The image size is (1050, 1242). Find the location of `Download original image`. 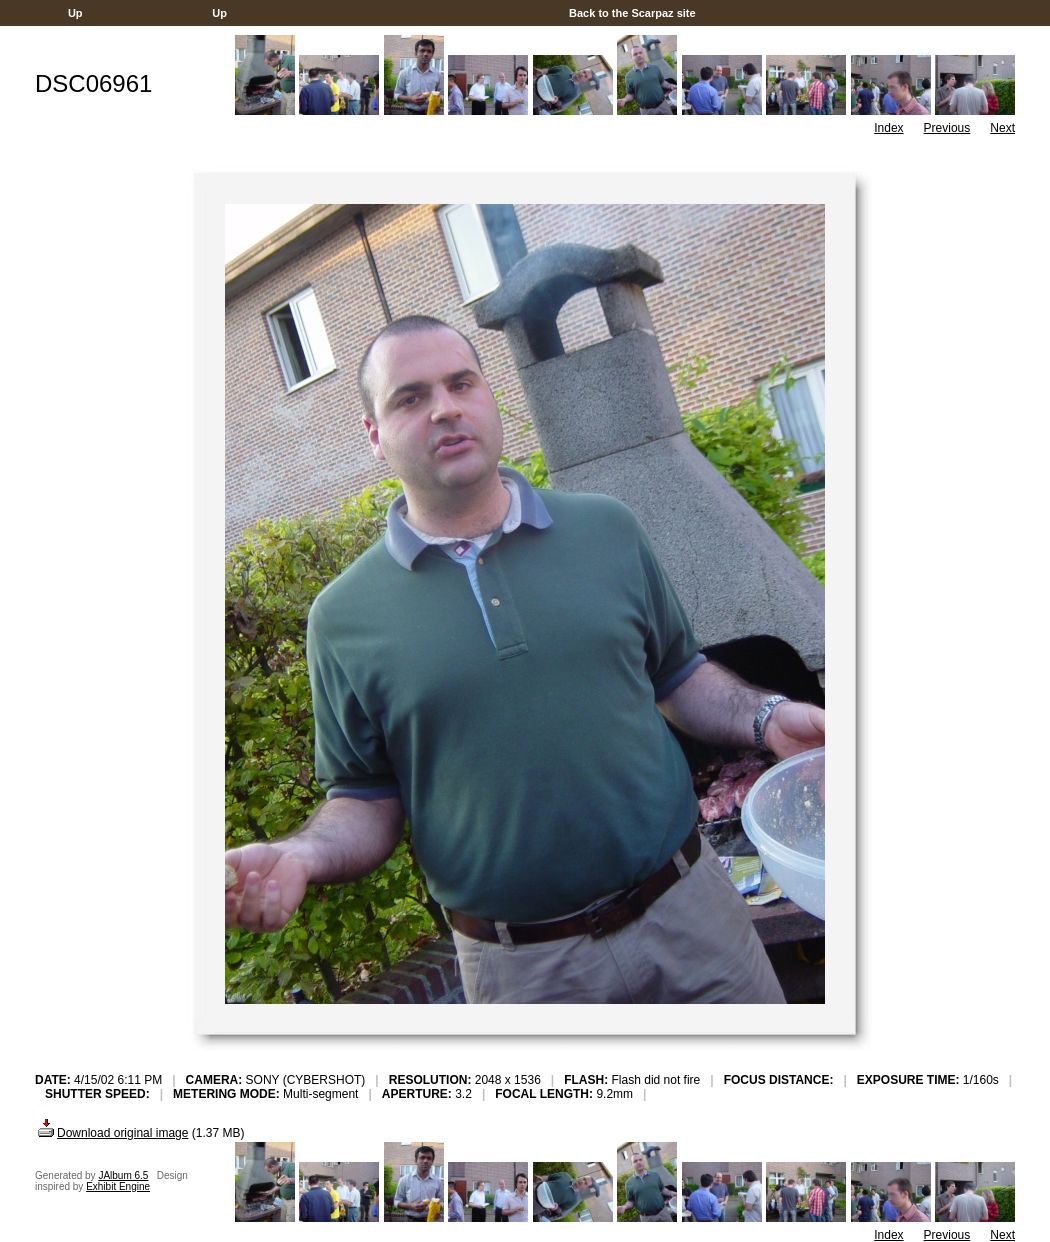

Download original image is located at coordinates (111, 1133).